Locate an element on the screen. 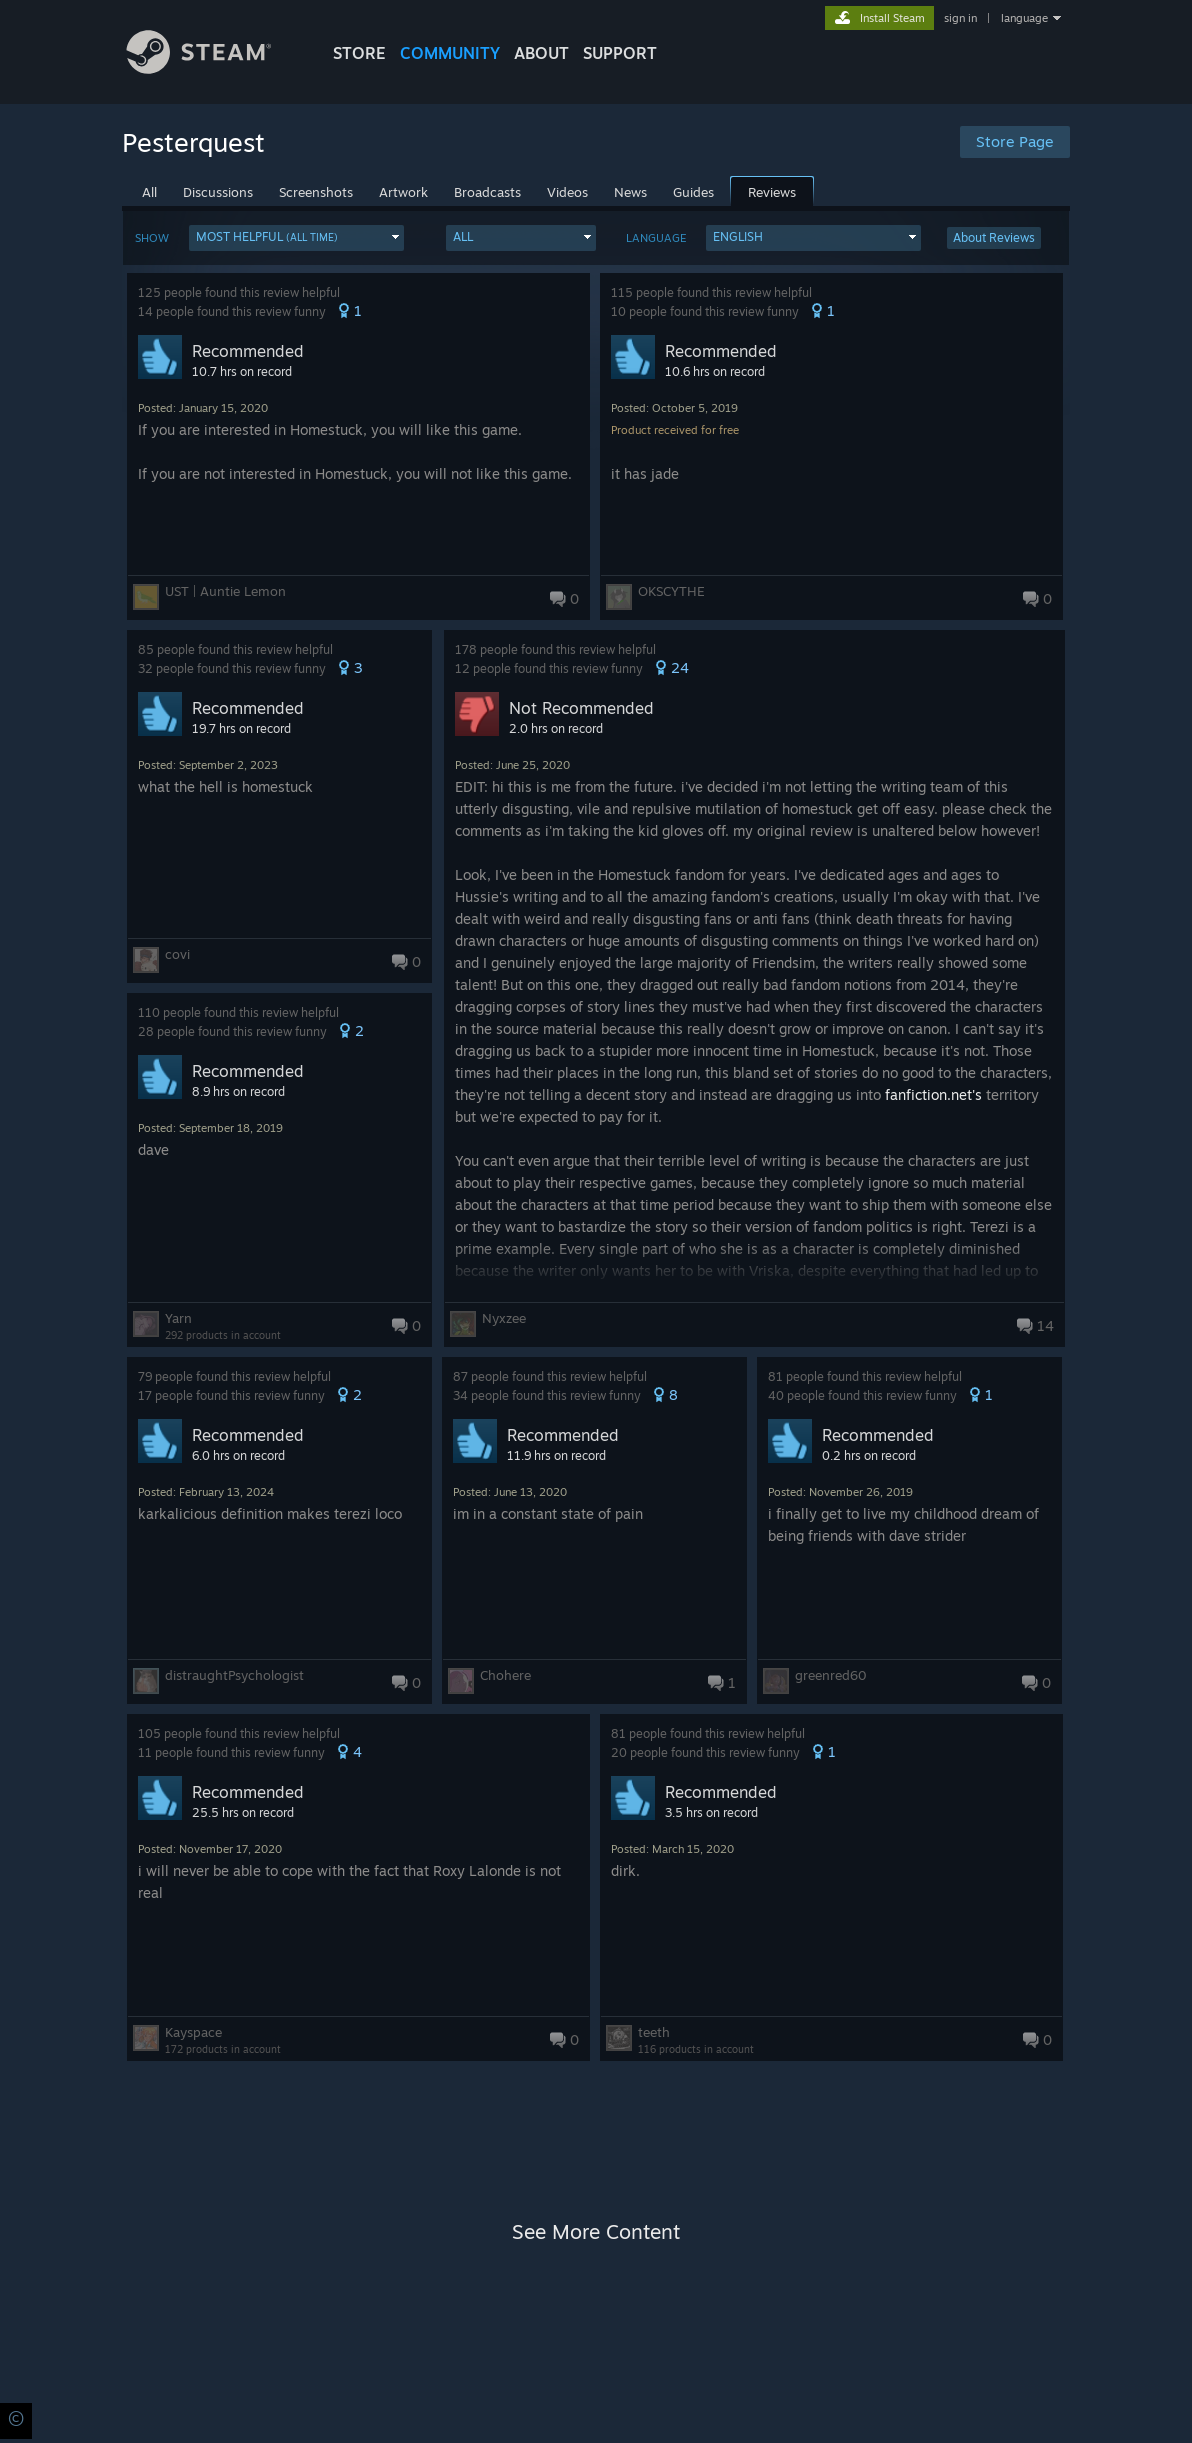 The image size is (1192, 2443). fanfiction.net's is located at coordinates (933, 1094).